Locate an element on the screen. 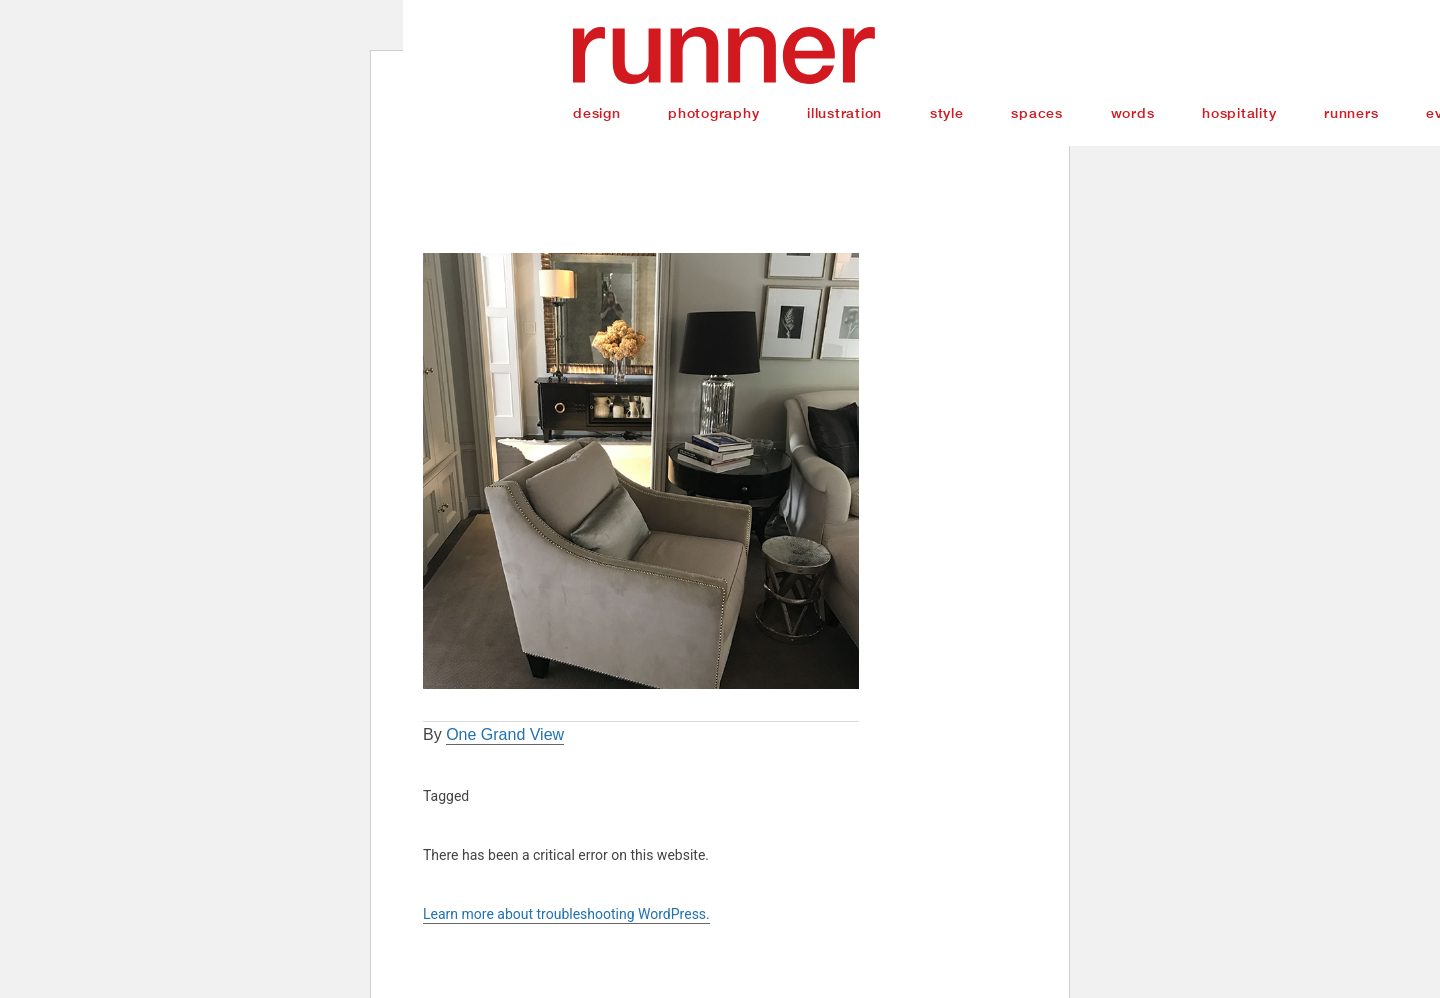 The height and width of the screenshot is (998, 1440). Style is located at coordinates (947, 113).